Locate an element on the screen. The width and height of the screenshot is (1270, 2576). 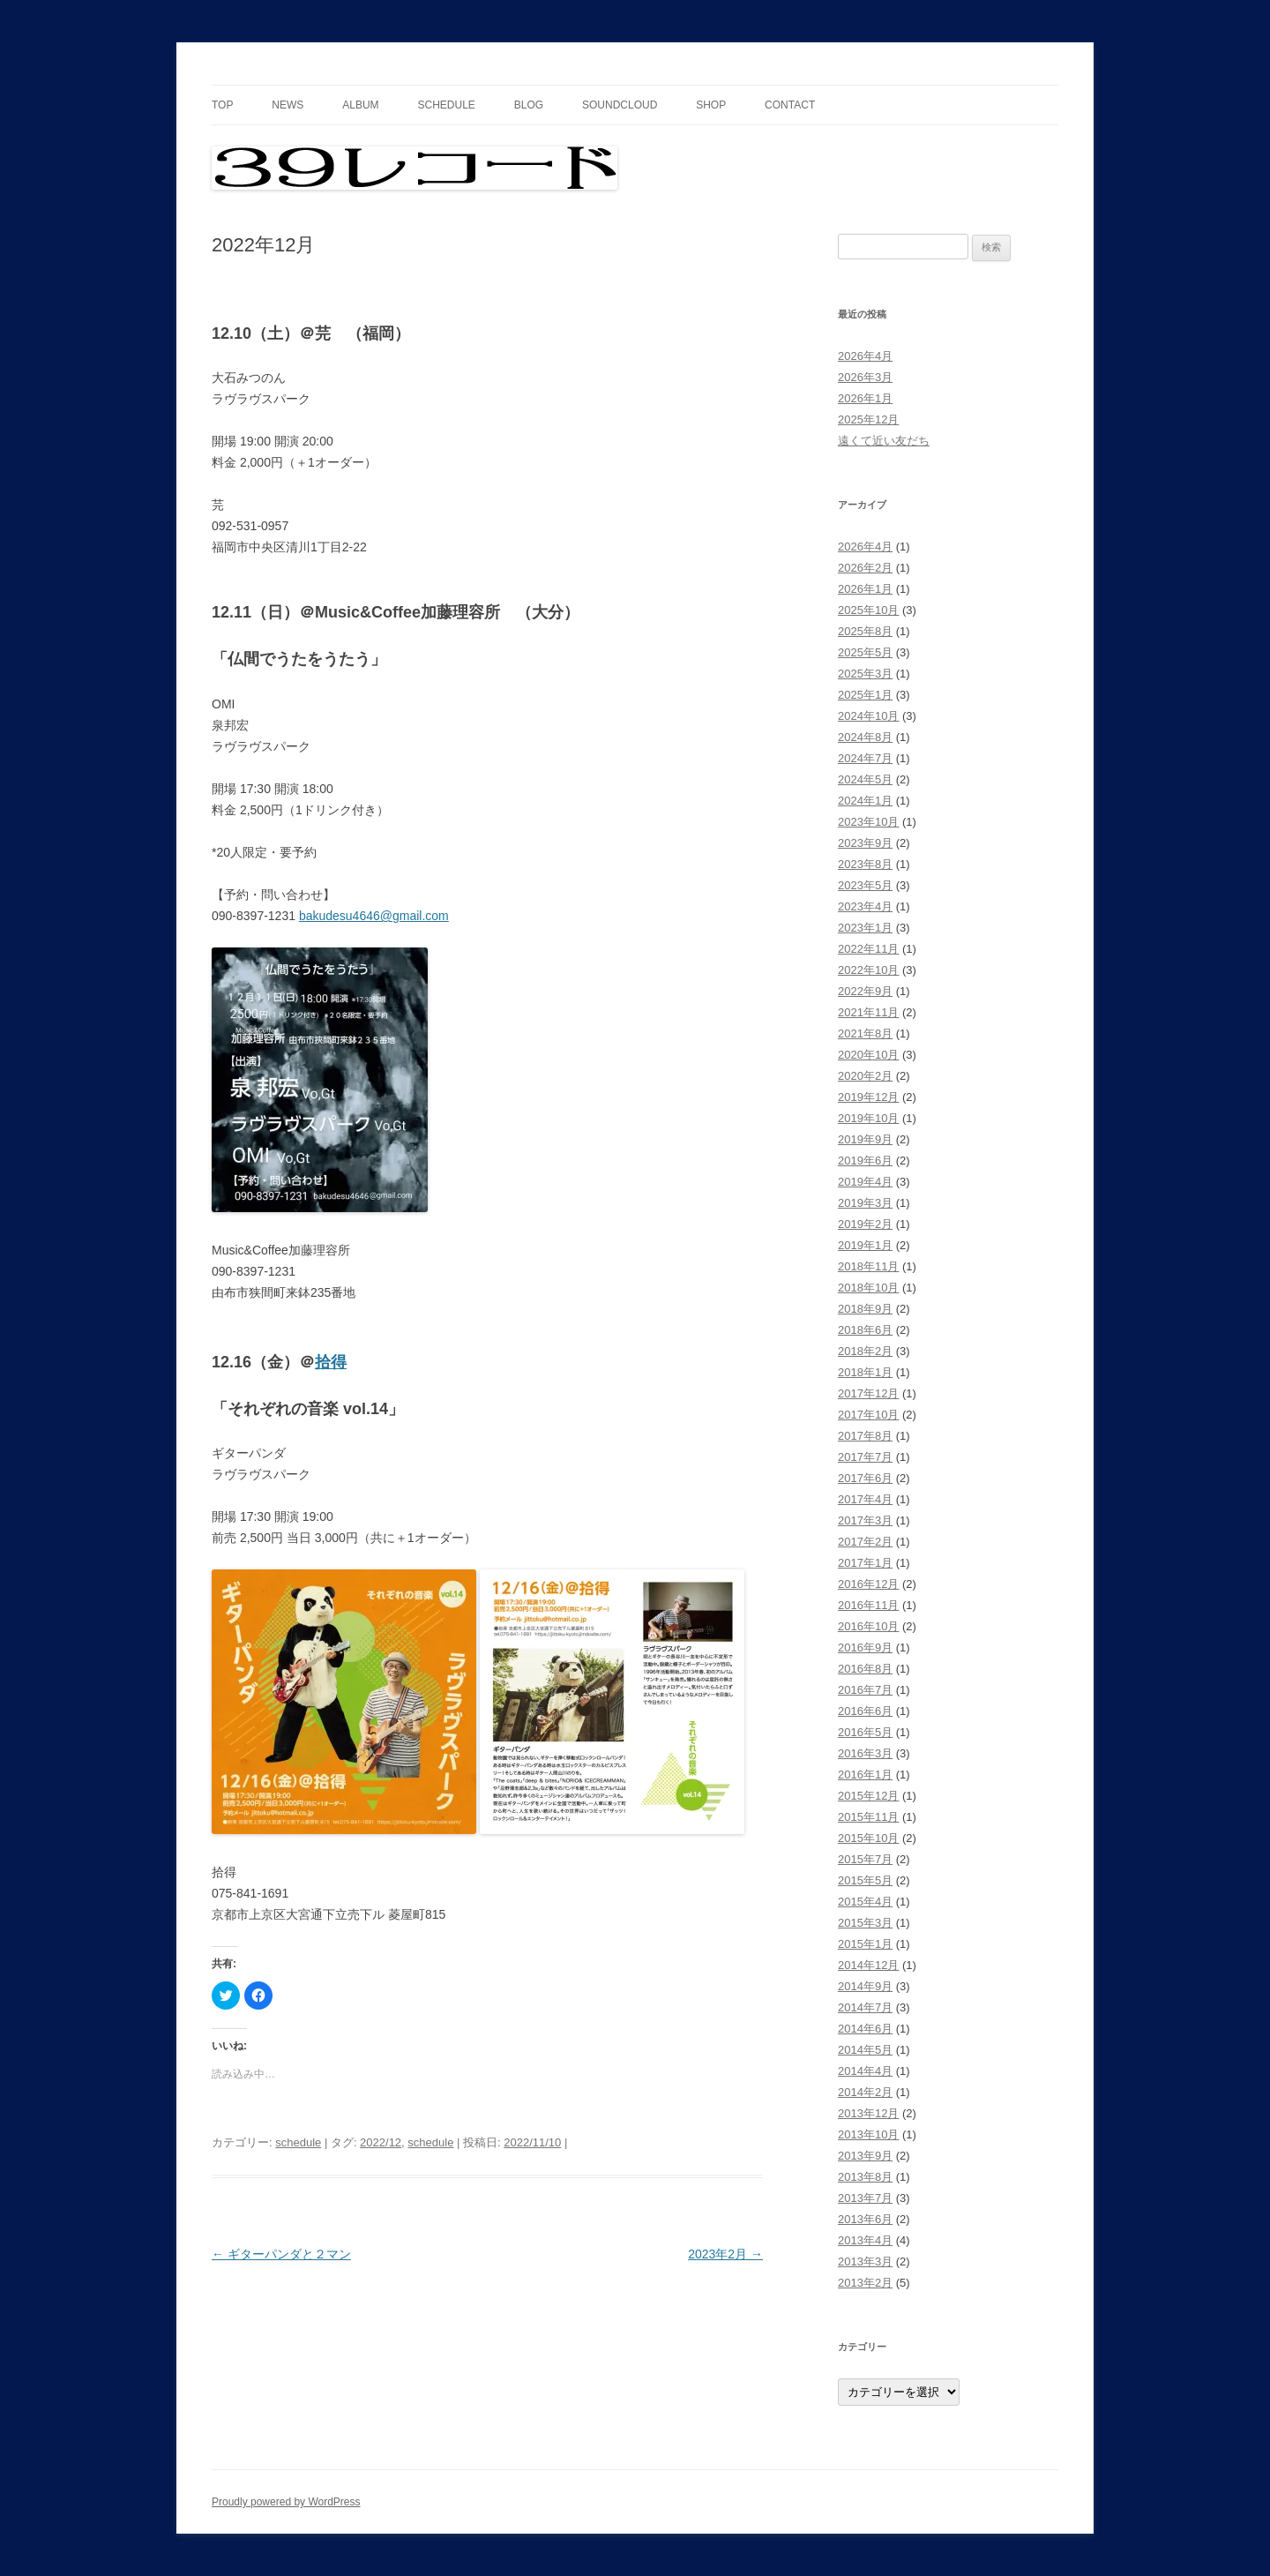
2017年10月 is located at coordinates (868, 1414).